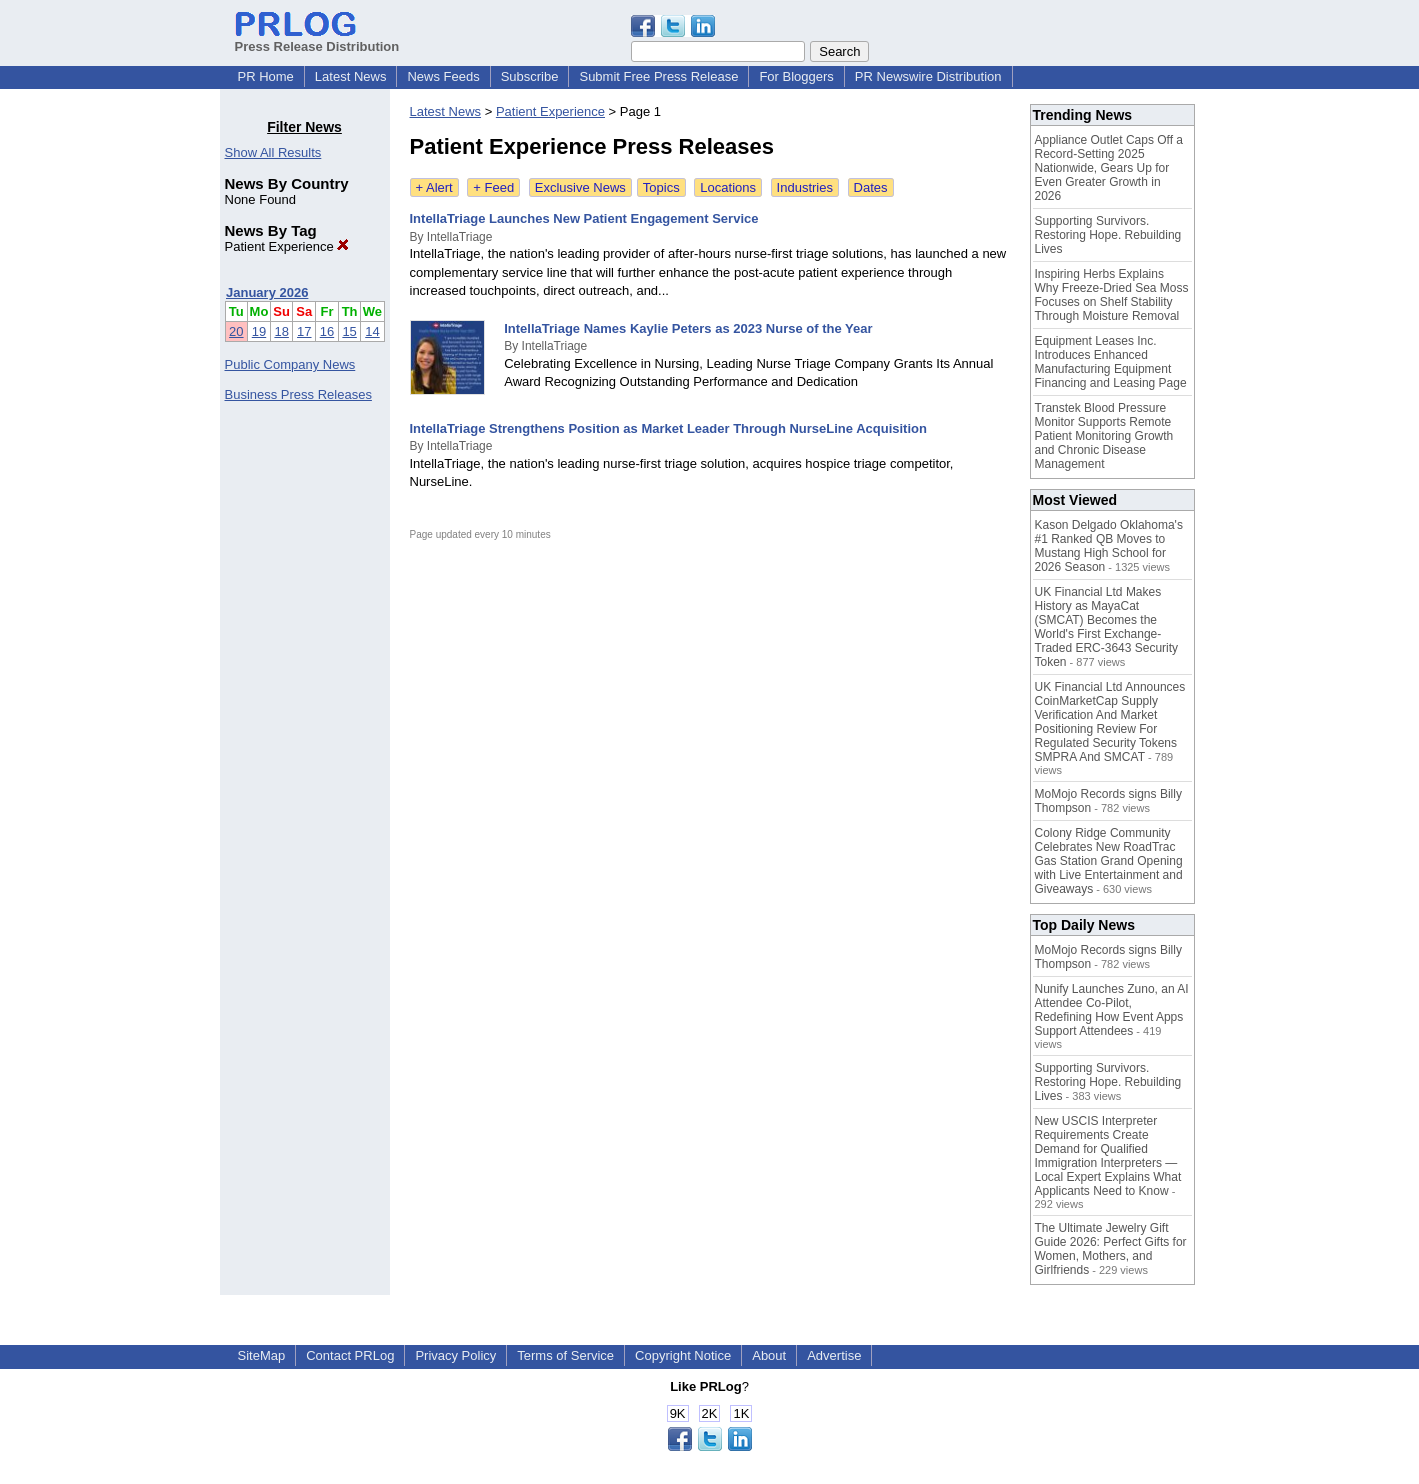 The image size is (1419, 1484). Describe the element at coordinates (530, 76) in the screenshot. I see `Subscribe` at that location.